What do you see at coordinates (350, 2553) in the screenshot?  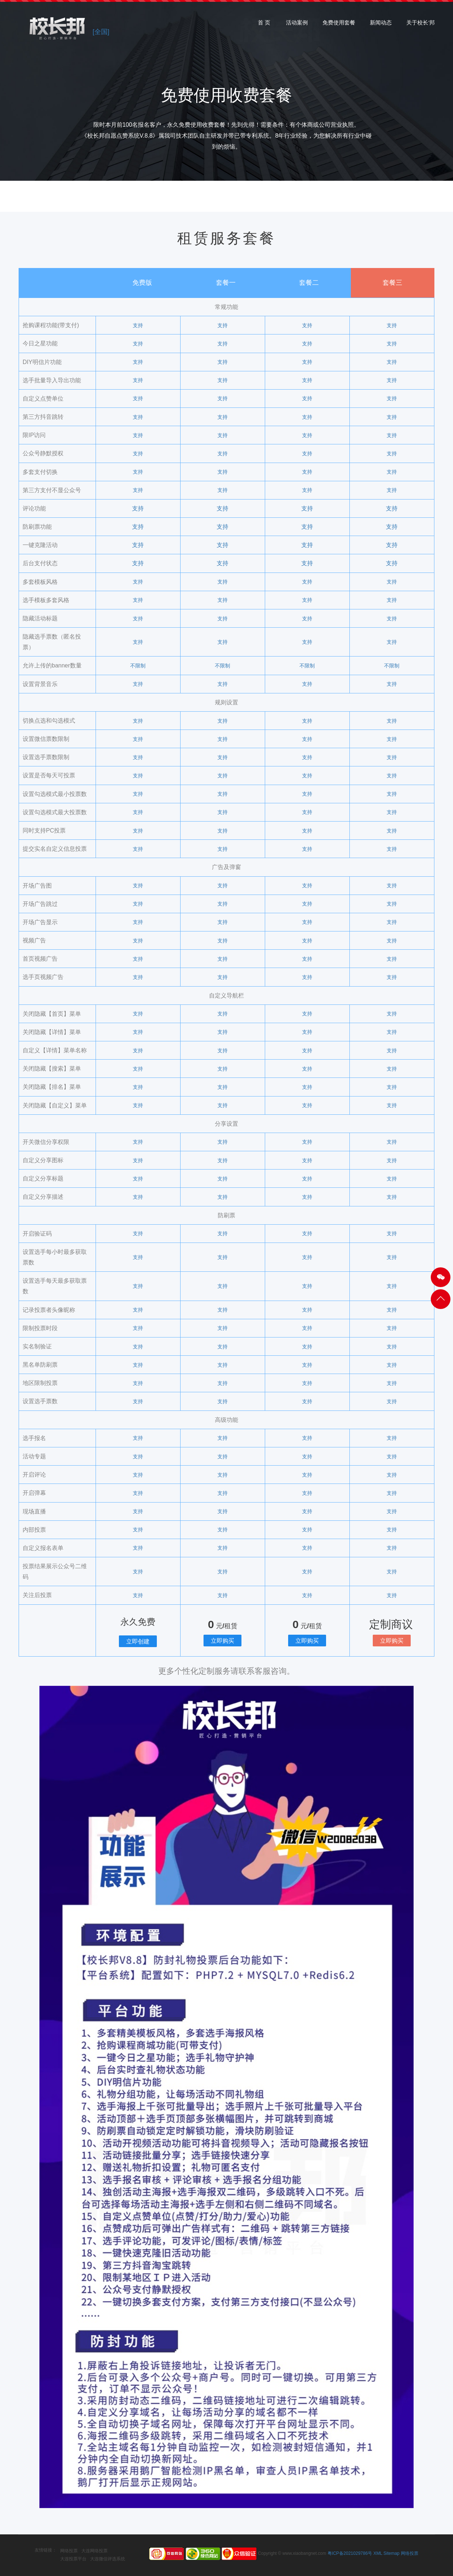 I see `粤ICP备2021029786号` at bounding box center [350, 2553].